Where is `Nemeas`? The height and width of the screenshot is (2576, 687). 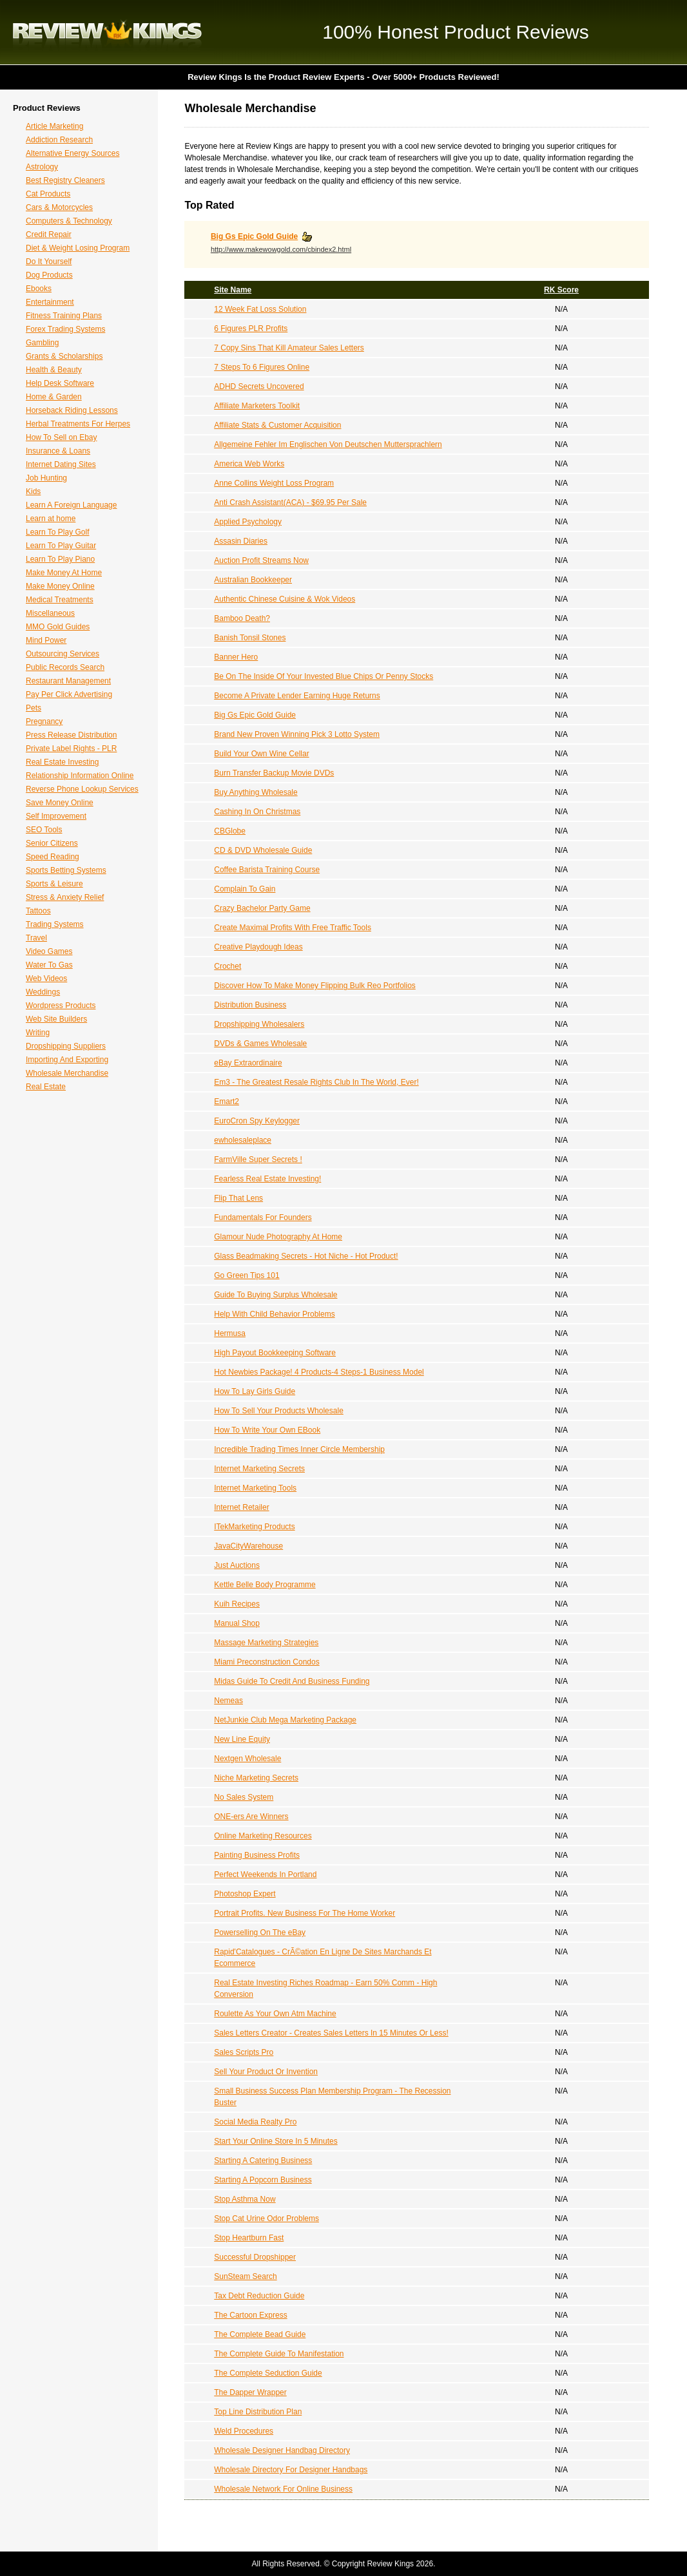
Nemeas is located at coordinates (228, 1700).